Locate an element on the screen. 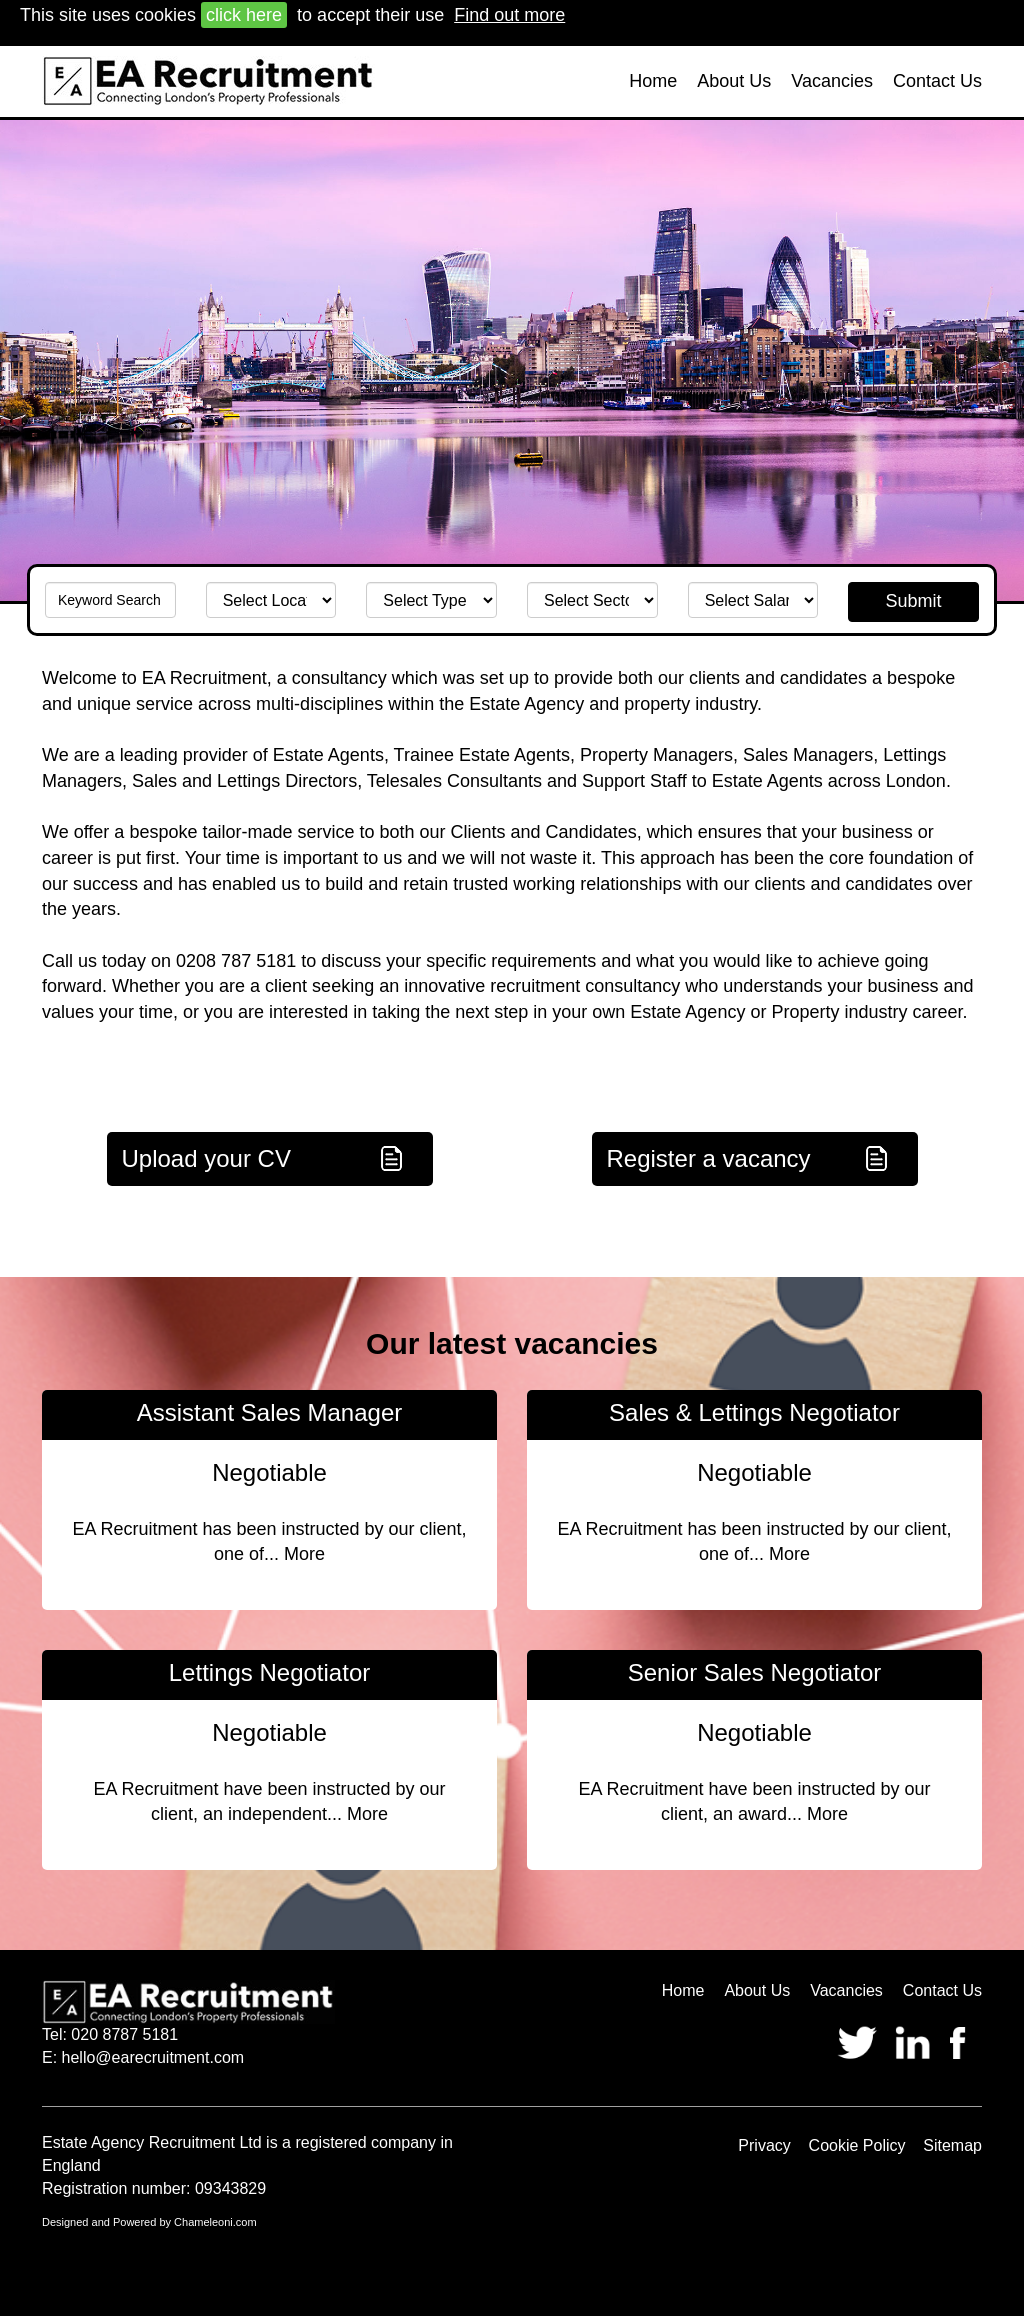 This screenshot has width=1024, height=2316. Sitemap is located at coordinates (952, 2145).